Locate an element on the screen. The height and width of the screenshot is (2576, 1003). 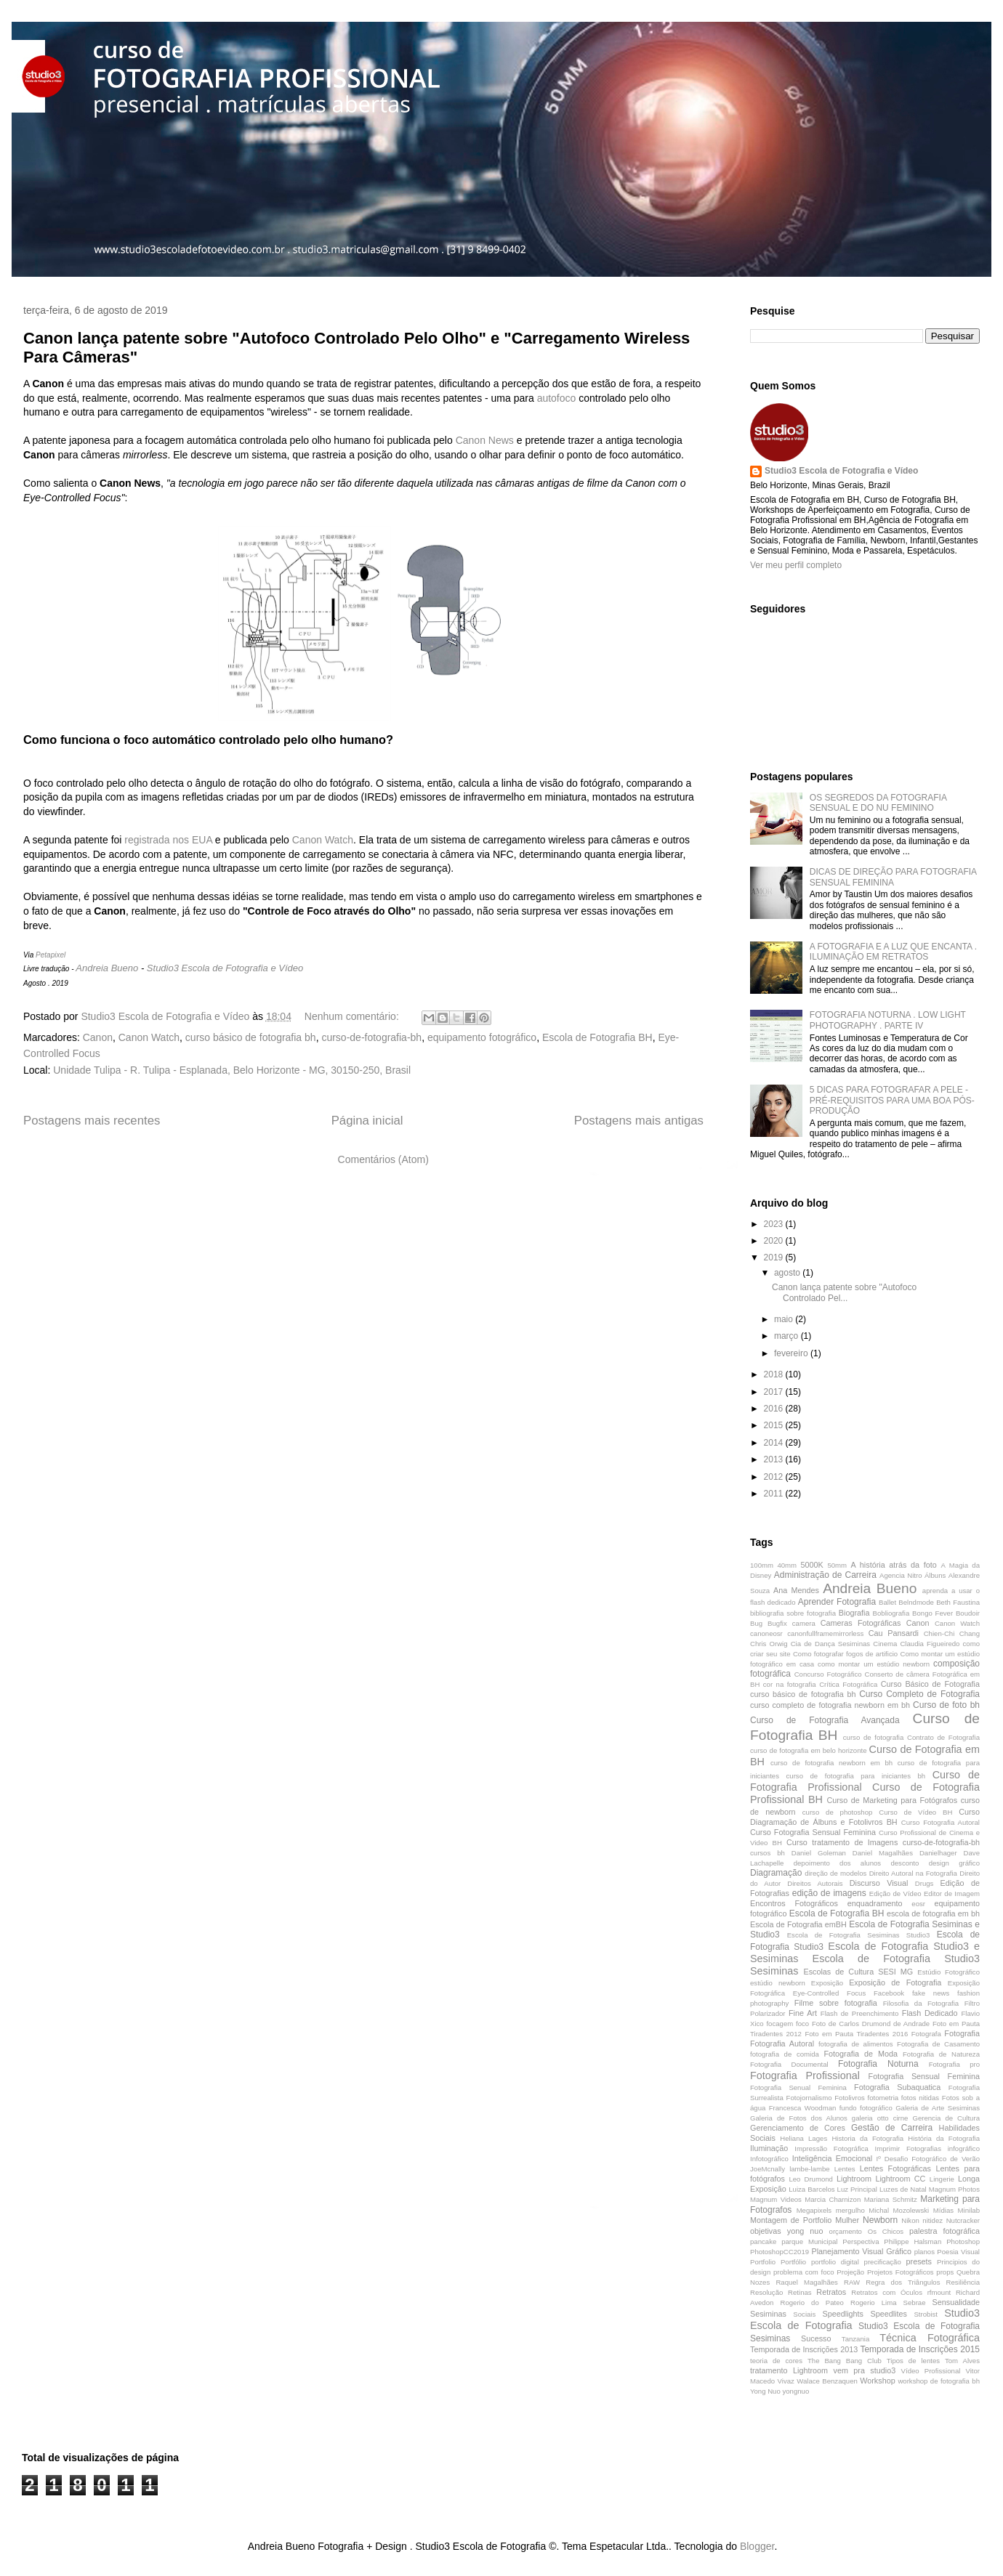
Estúdio Fotográfico is located at coordinates (948, 1972).